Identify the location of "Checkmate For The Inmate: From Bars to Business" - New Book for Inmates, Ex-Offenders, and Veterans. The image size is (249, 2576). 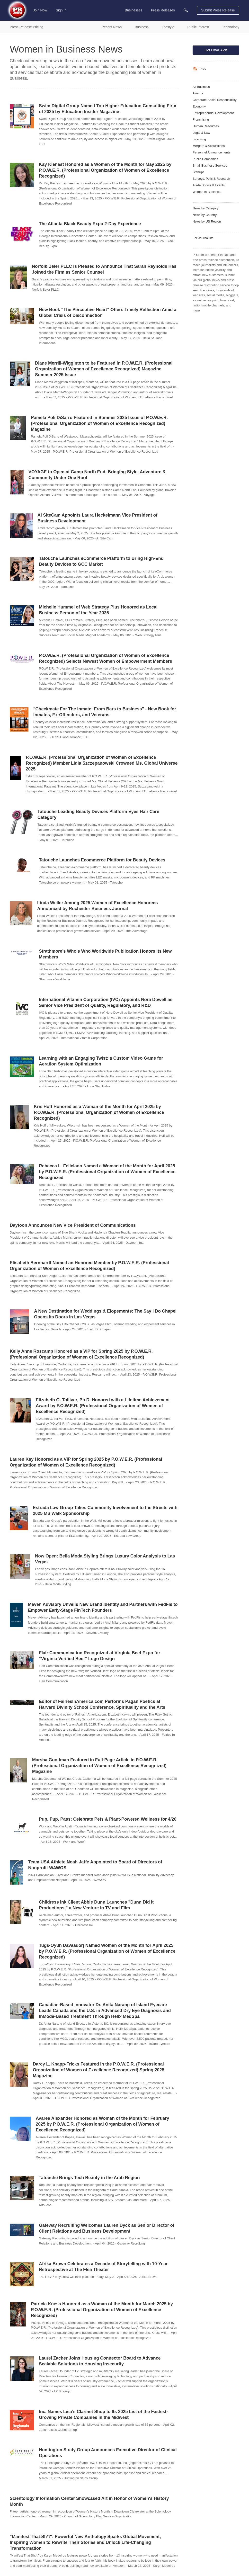
(104, 712).